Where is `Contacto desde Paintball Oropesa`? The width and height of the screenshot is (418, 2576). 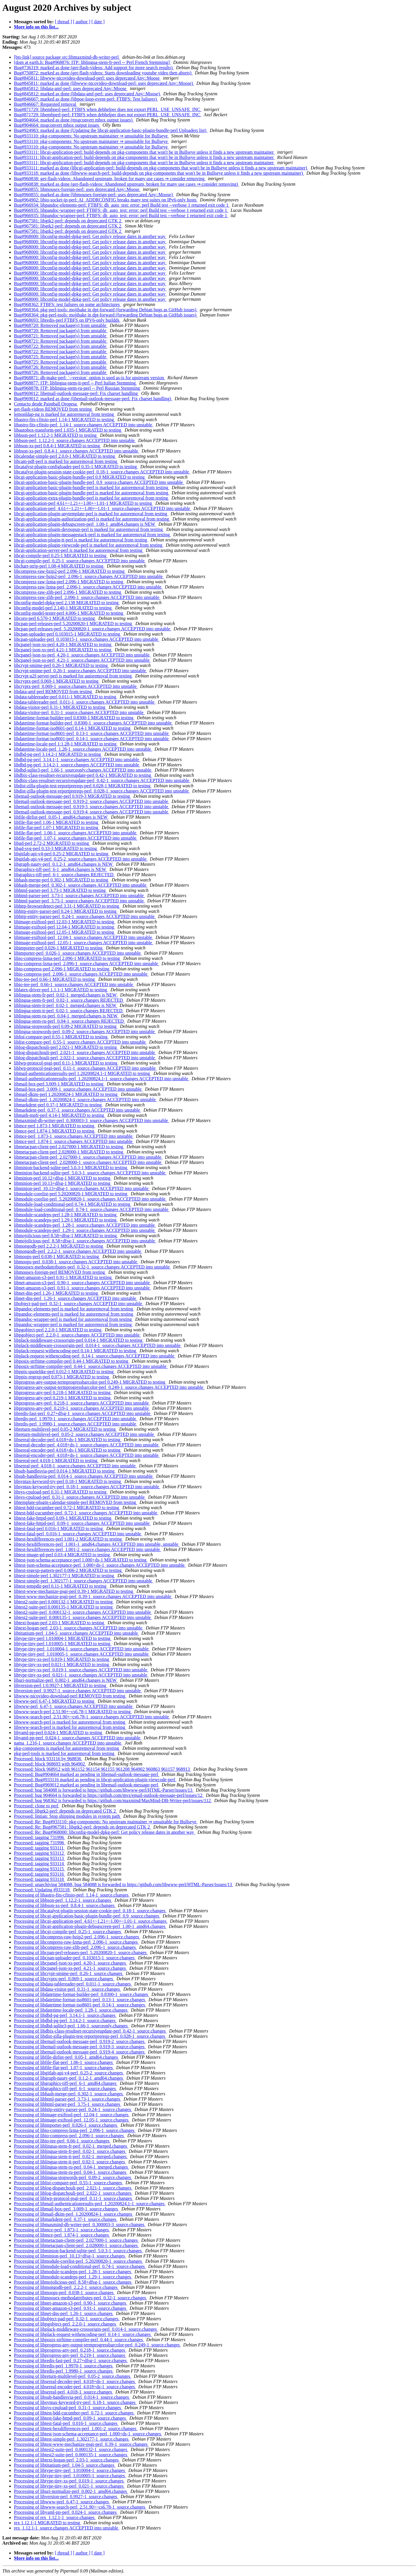 Contacto desde Paintball Oropesa is located at coordinates (46, 403).